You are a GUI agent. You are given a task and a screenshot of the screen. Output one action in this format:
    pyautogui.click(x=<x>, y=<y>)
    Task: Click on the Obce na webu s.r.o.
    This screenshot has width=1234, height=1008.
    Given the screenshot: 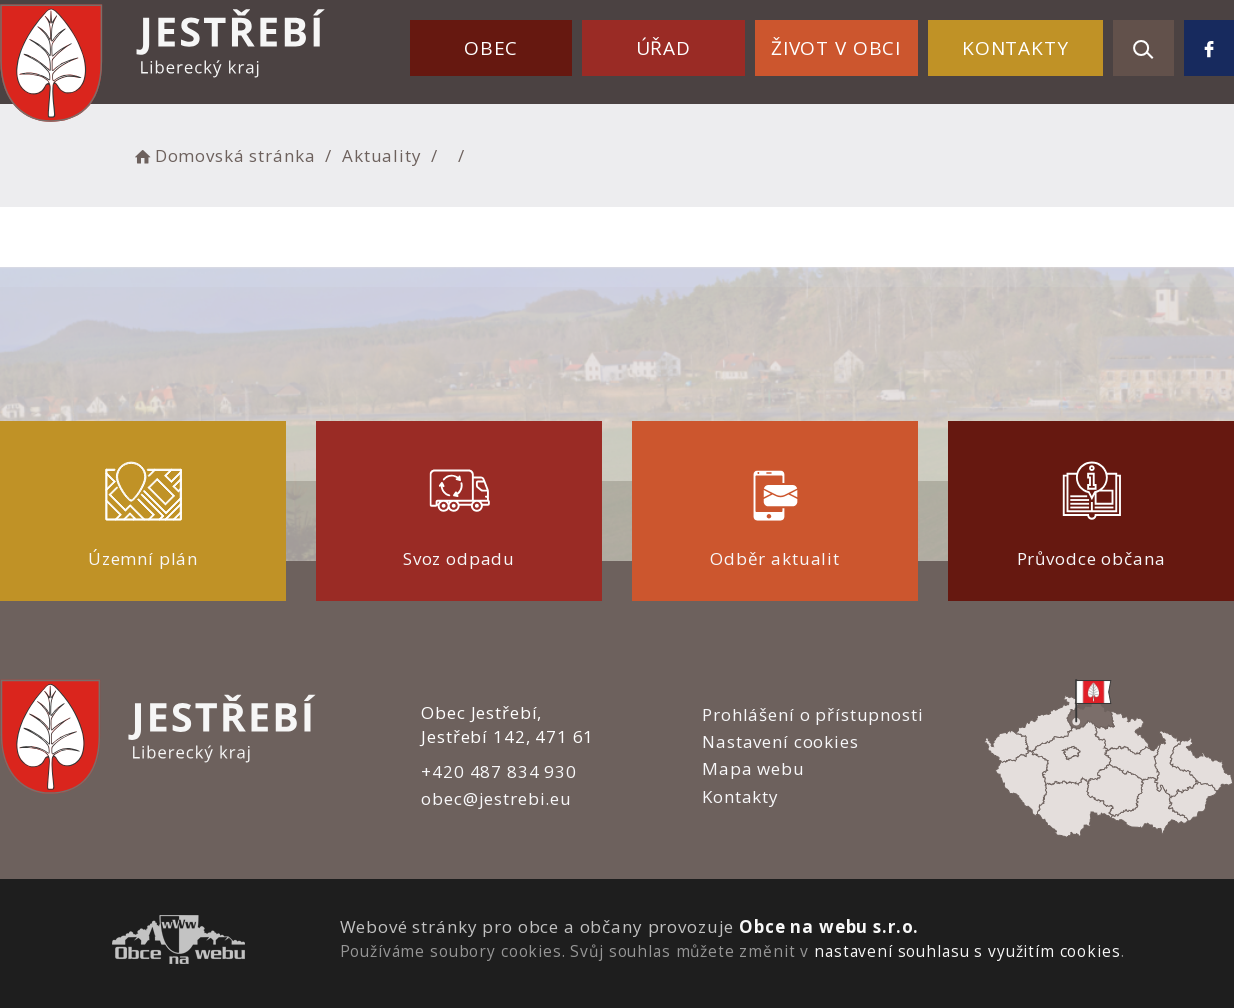 What is the action you would take?
    pyautogui.click(x=829, y=926)
    